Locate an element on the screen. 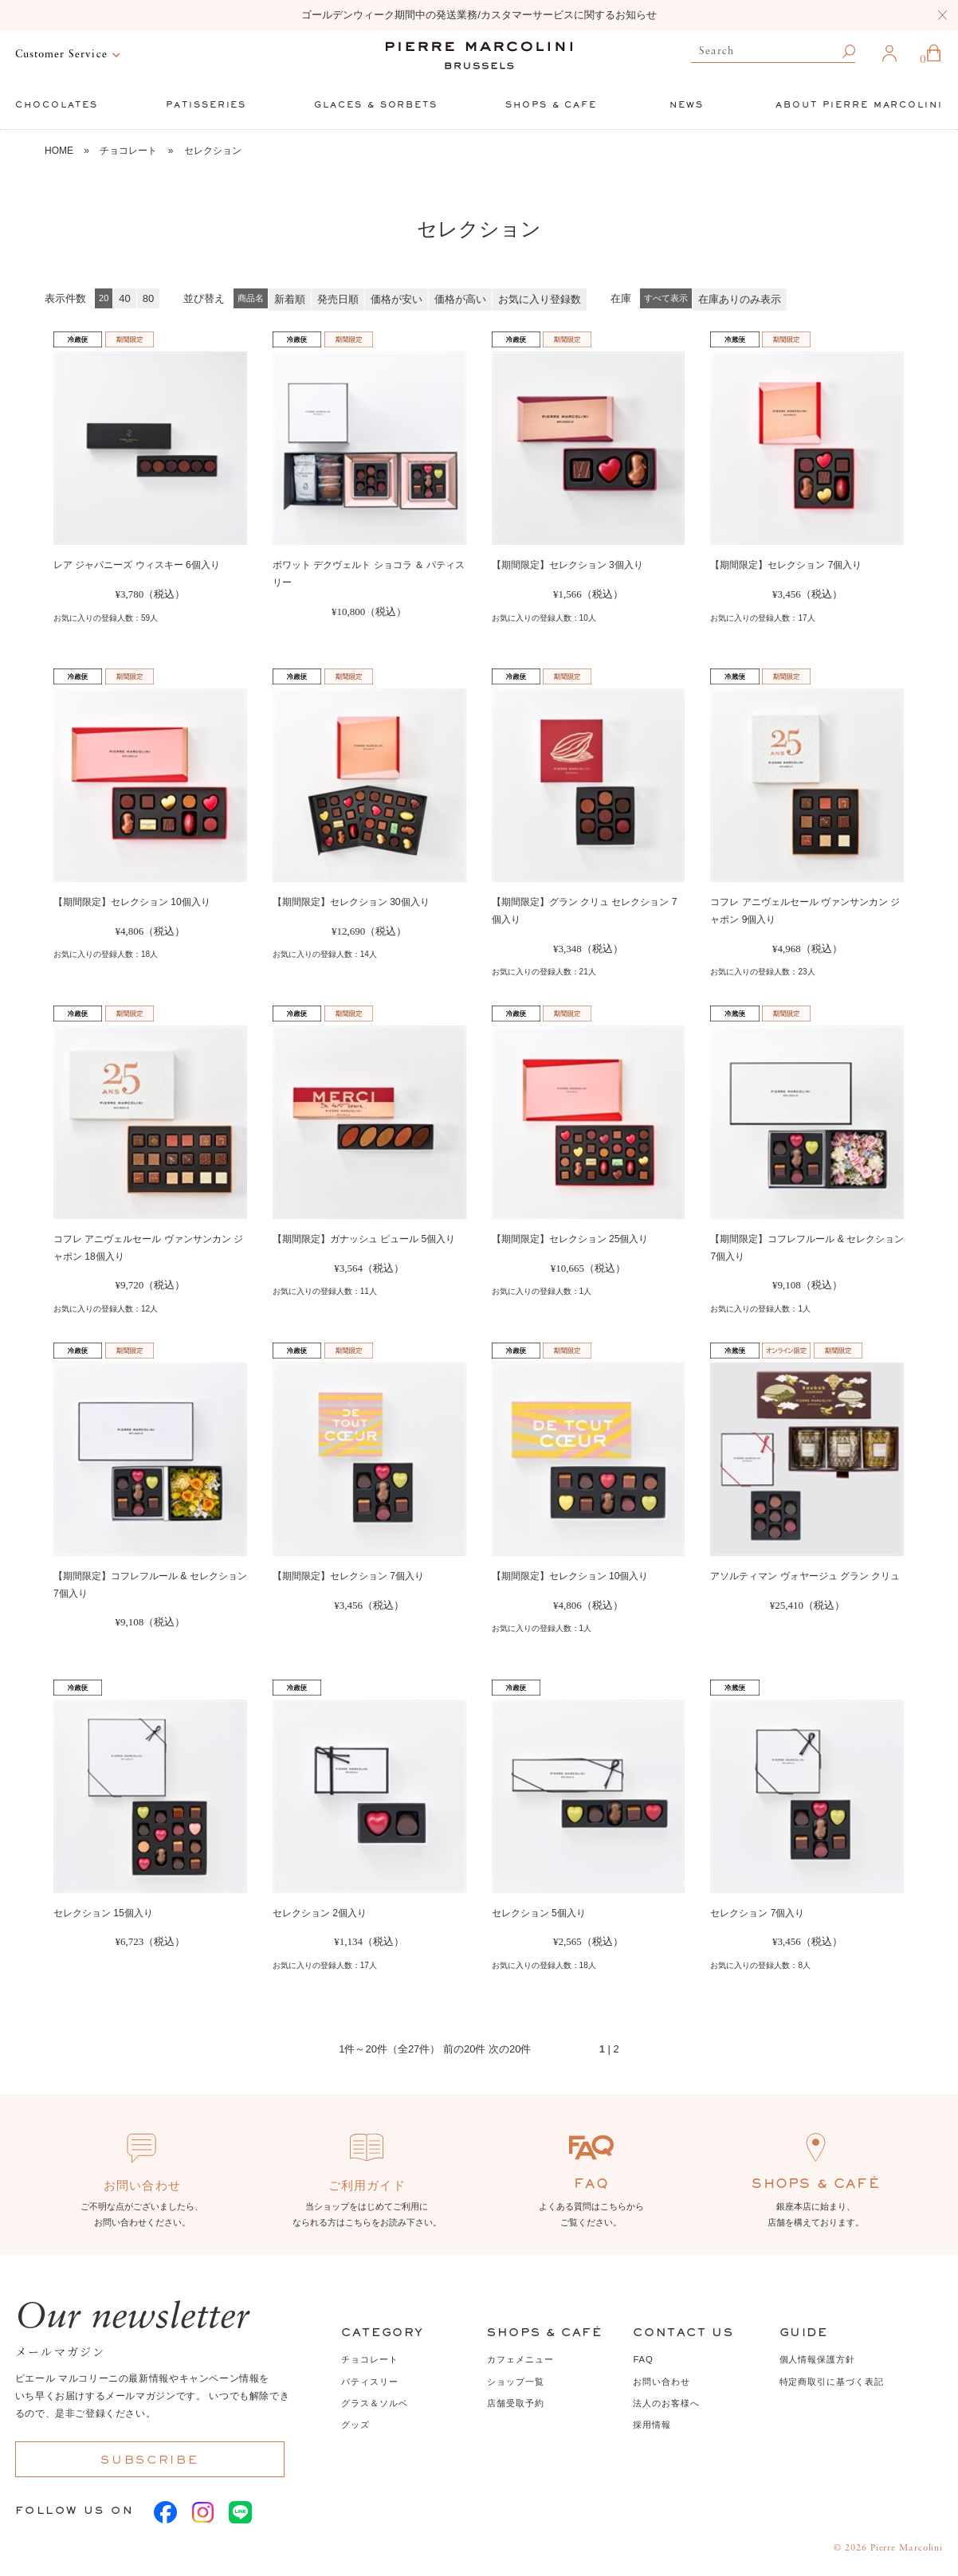 The height and width of the screenshot is (2576, 958). FAQ is located at coordinates (643, 2359).